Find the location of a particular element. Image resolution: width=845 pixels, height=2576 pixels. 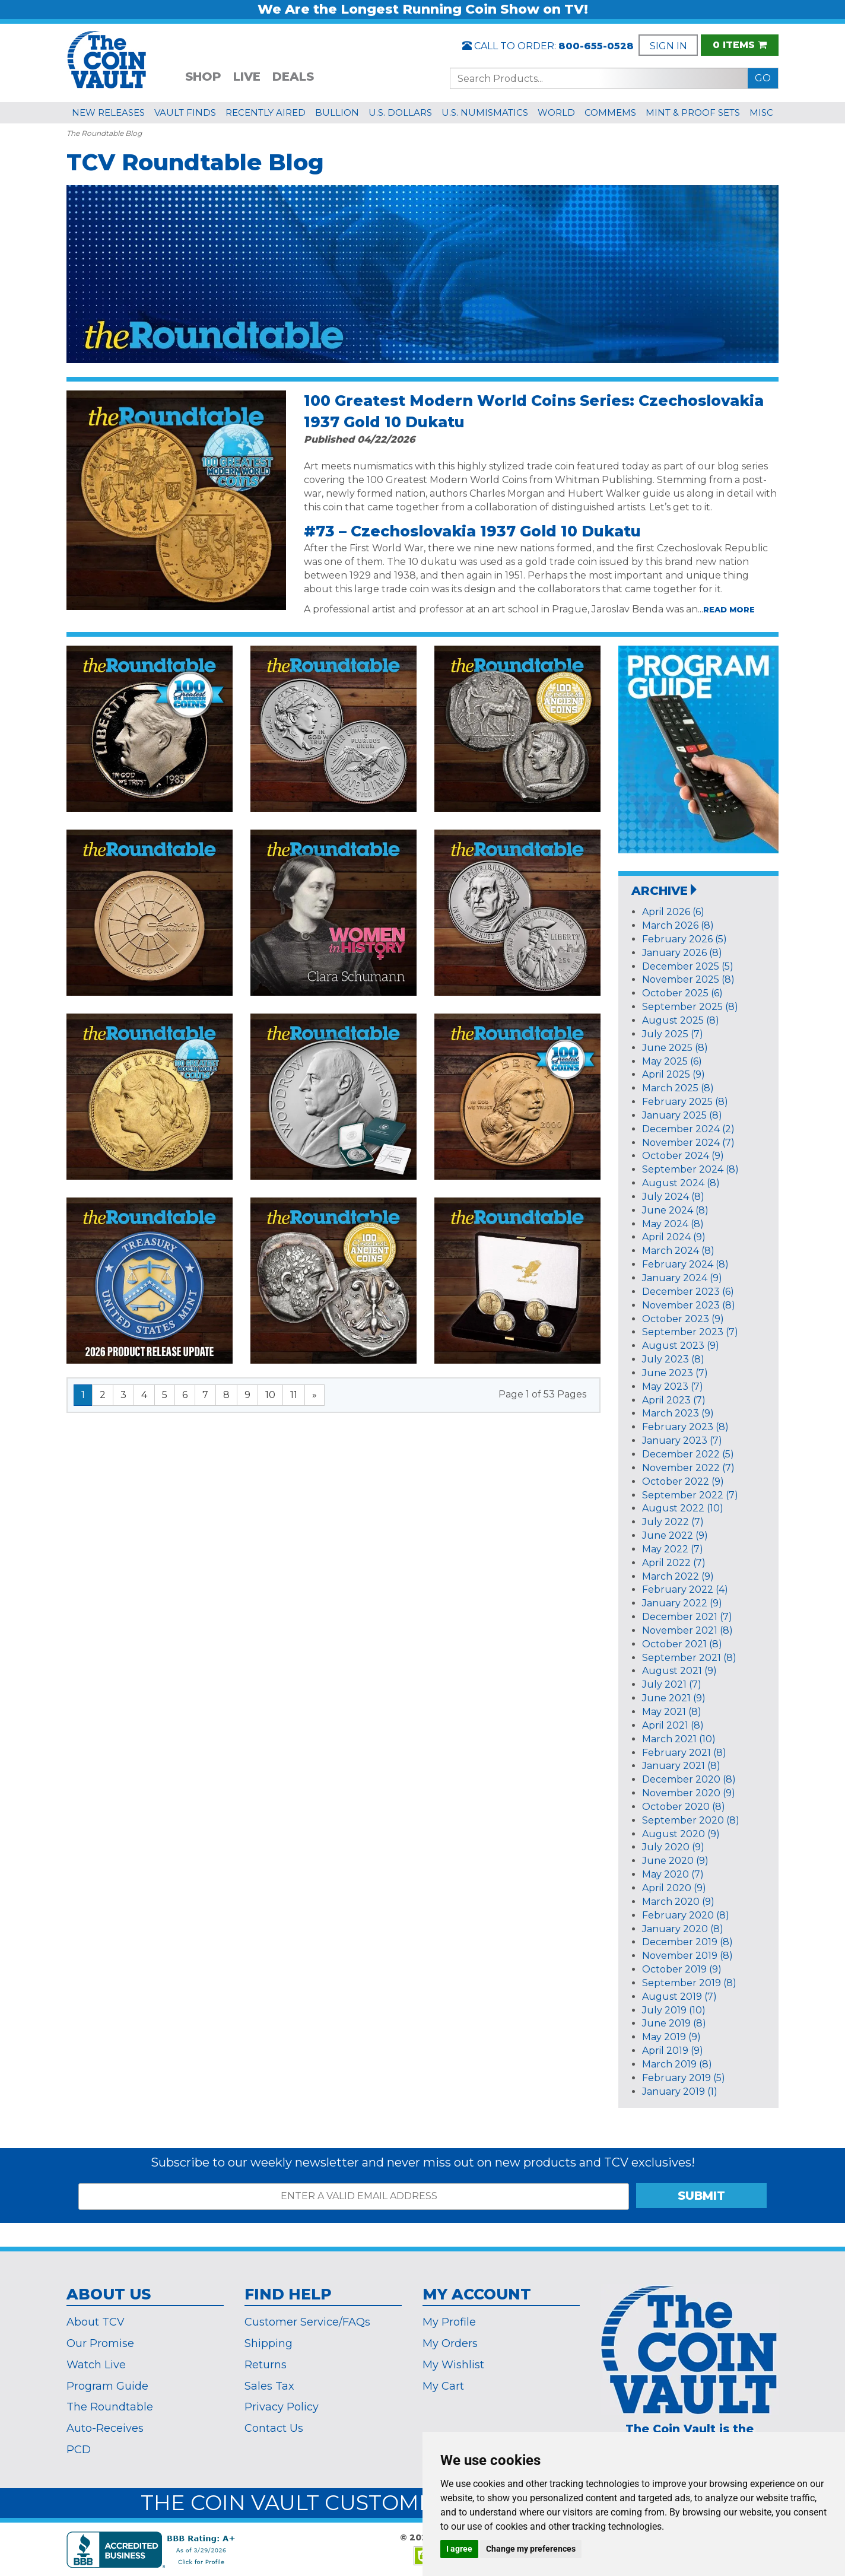

February 2020 (8) is located at coordinates (685, 1915).